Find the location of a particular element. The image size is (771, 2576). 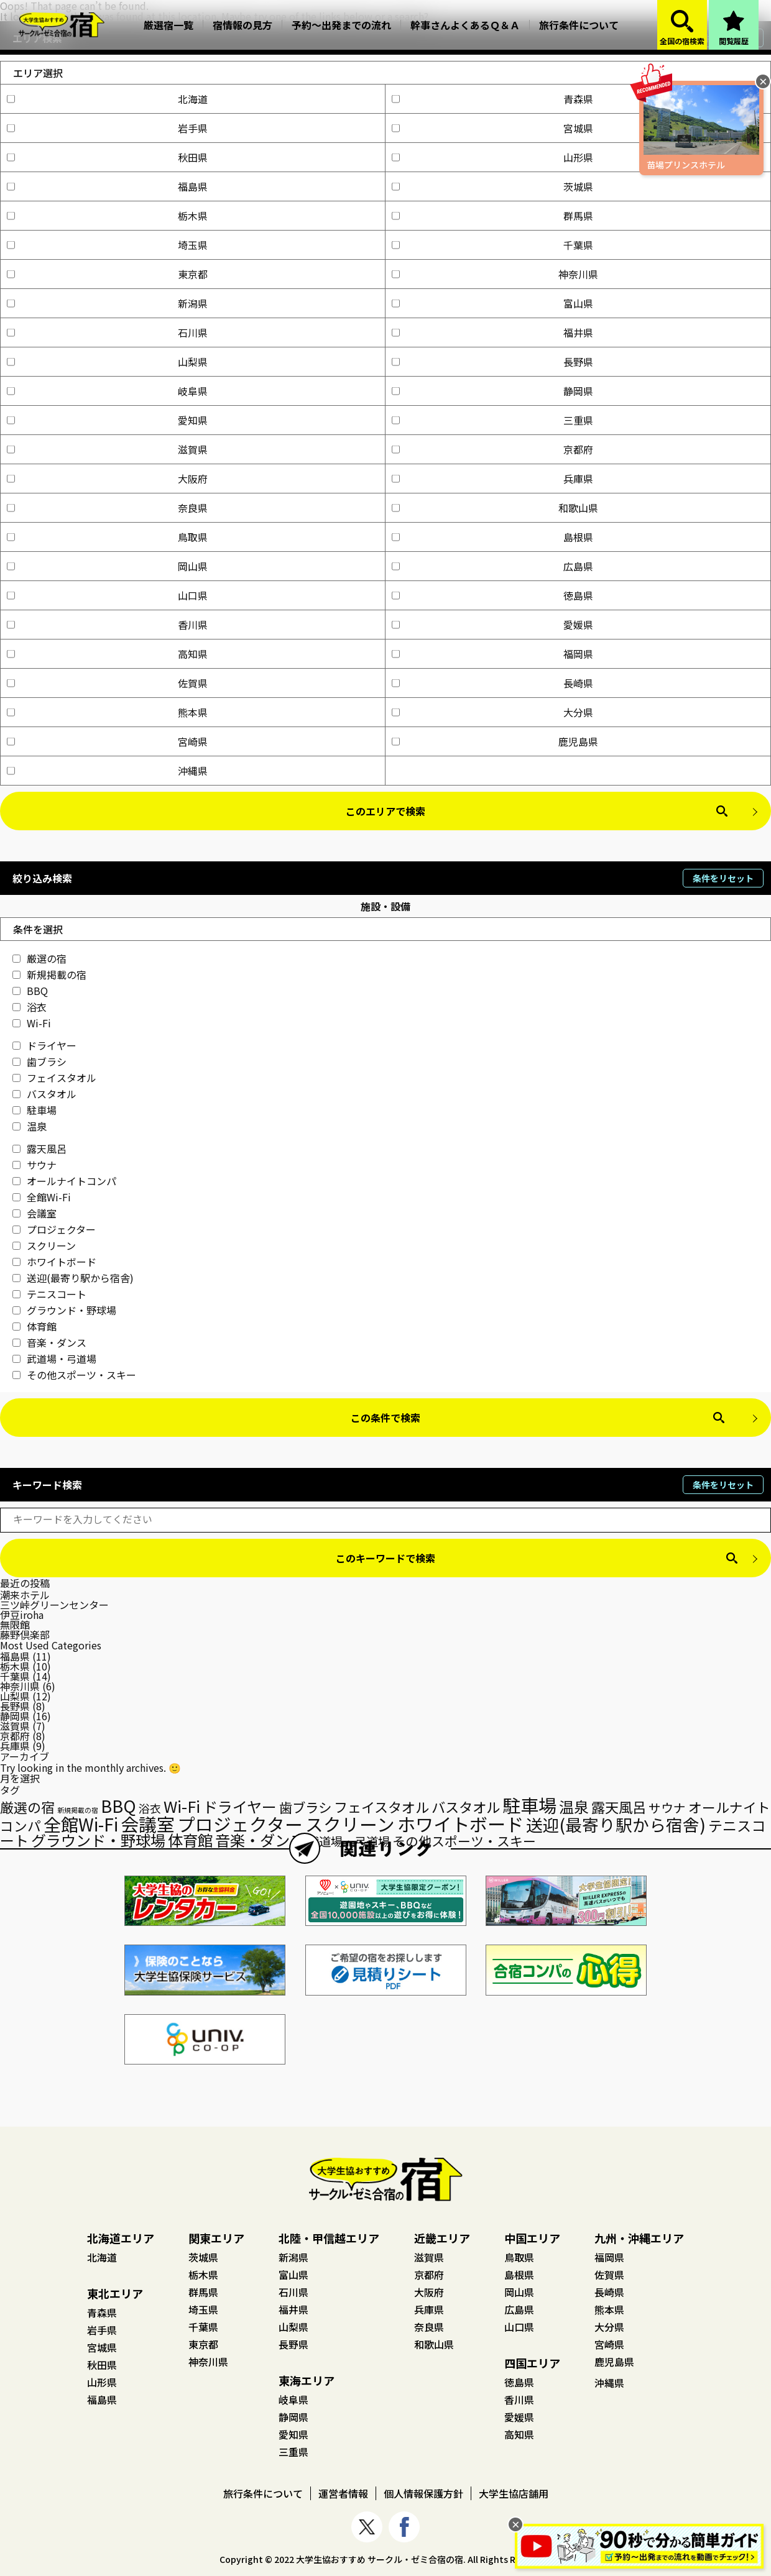

宮崎県 is located at coordinates (107, 741).